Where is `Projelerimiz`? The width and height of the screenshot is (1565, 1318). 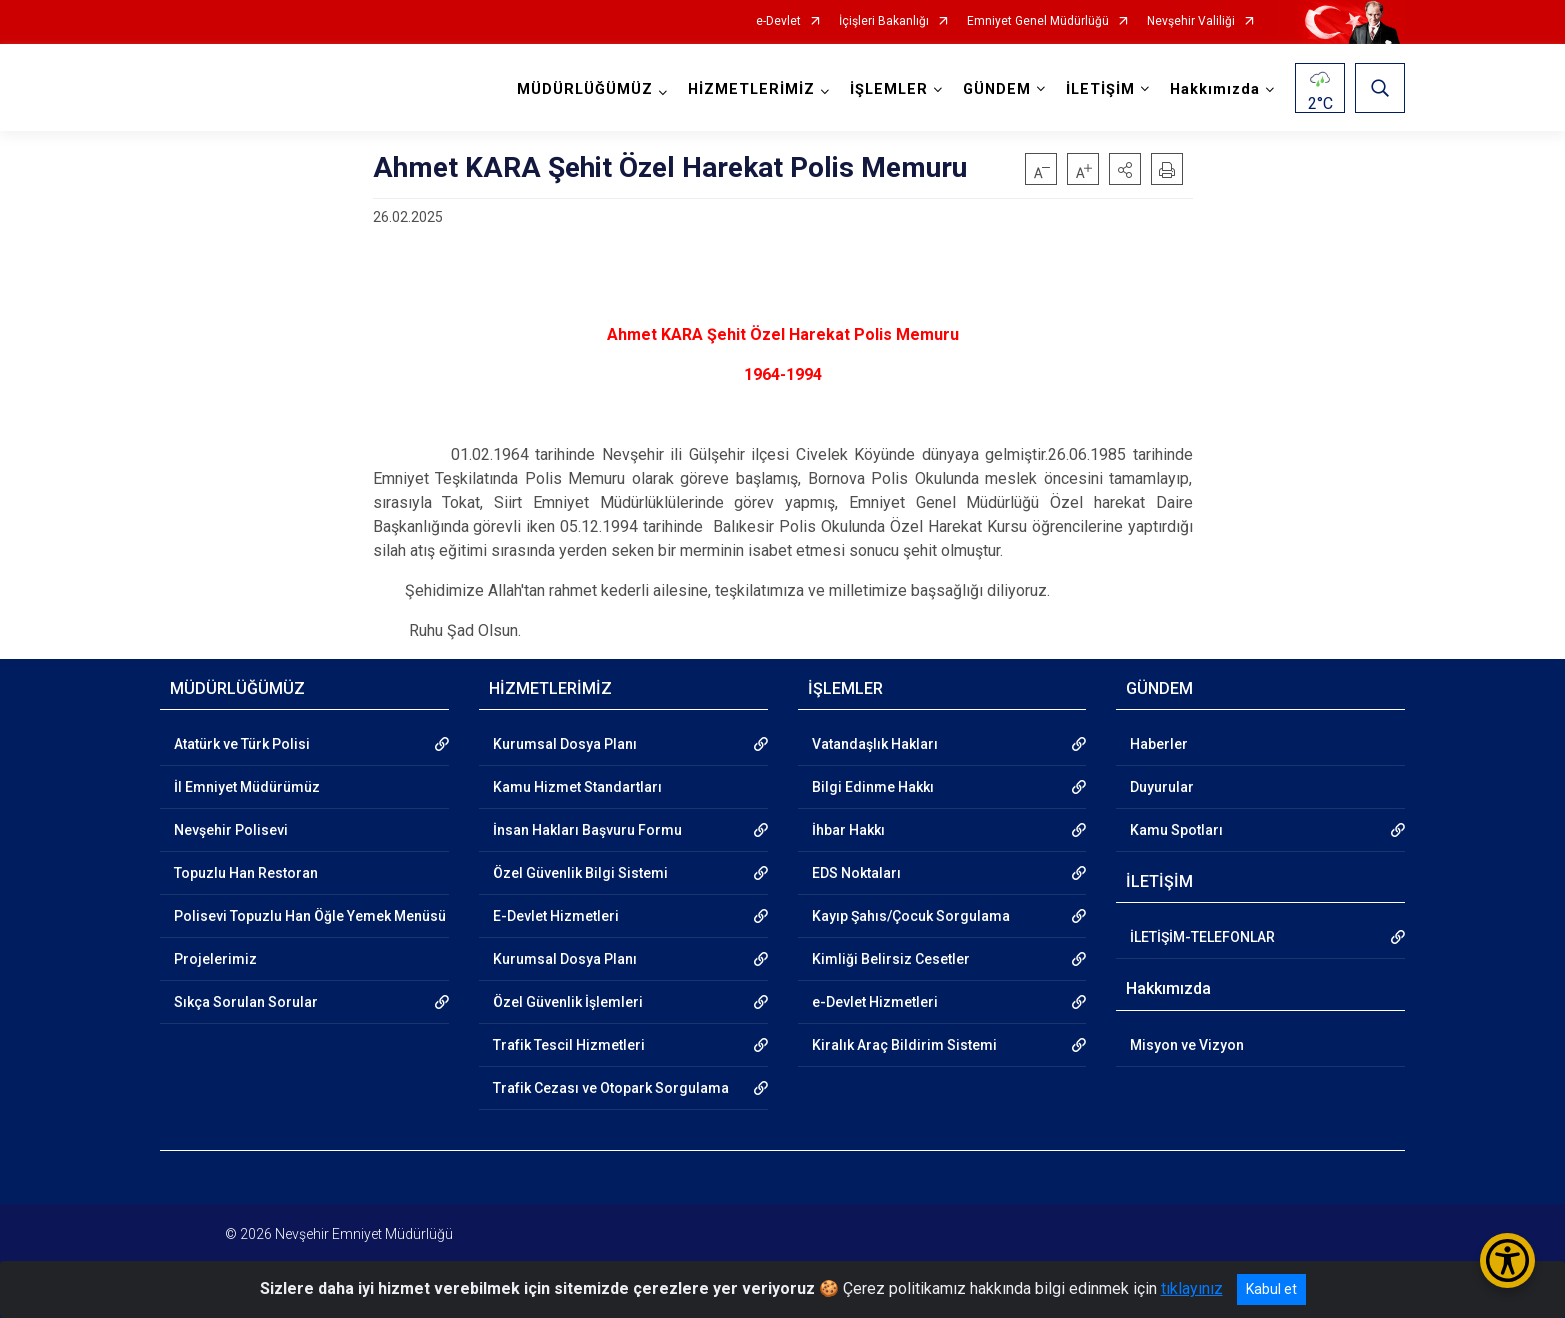 Projelerimiz is located at coordinates (215, 959).